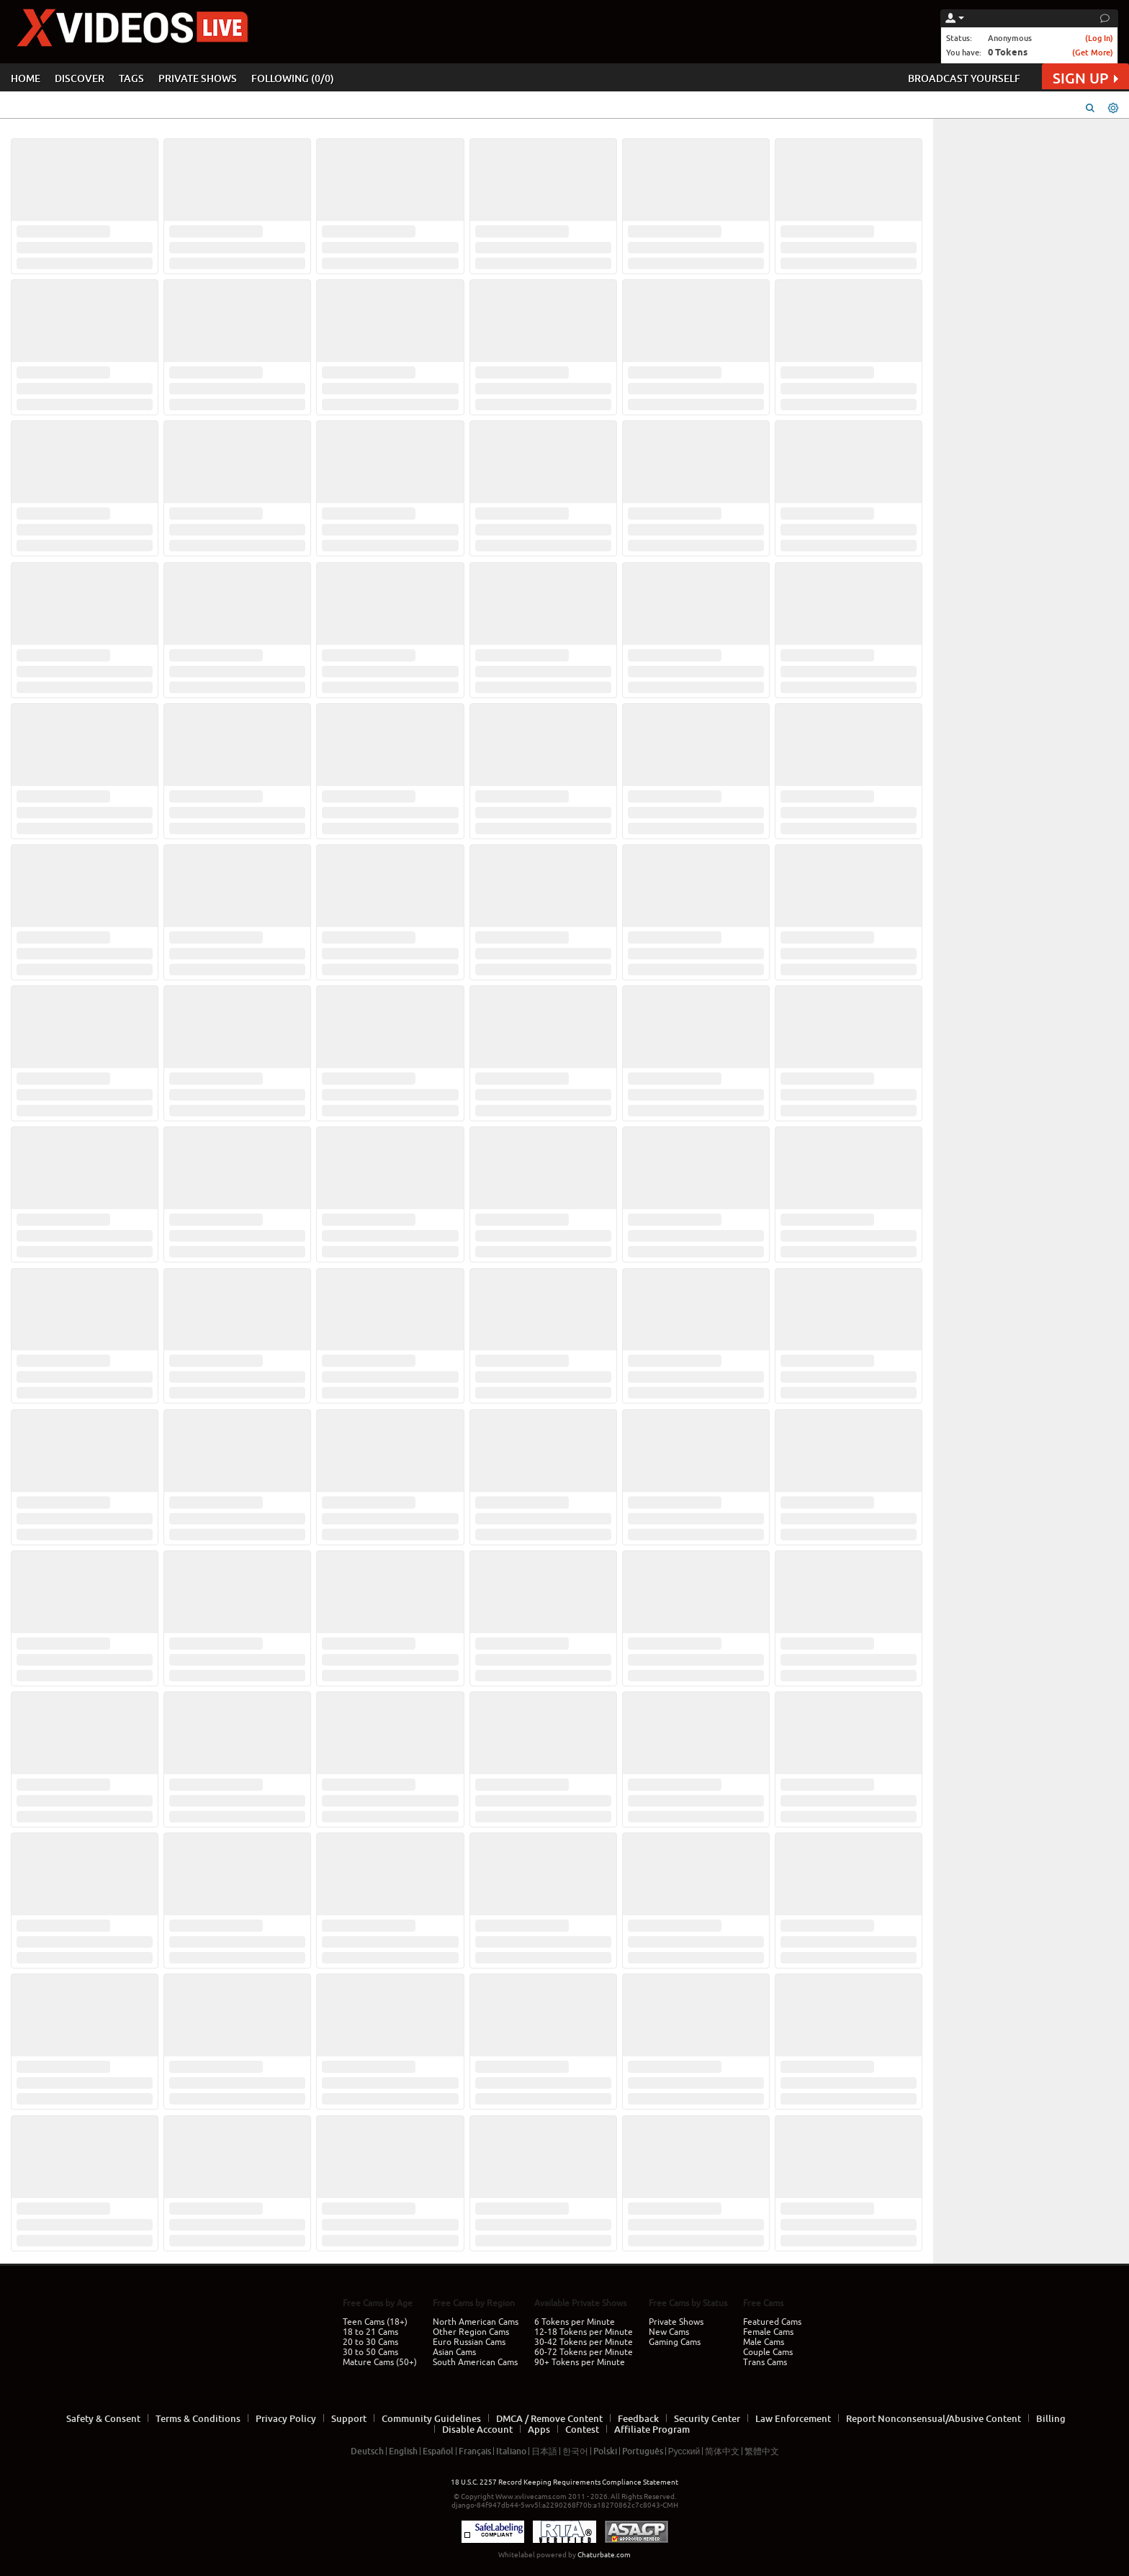  I want to click on North American Cams, so click(475, 2322).